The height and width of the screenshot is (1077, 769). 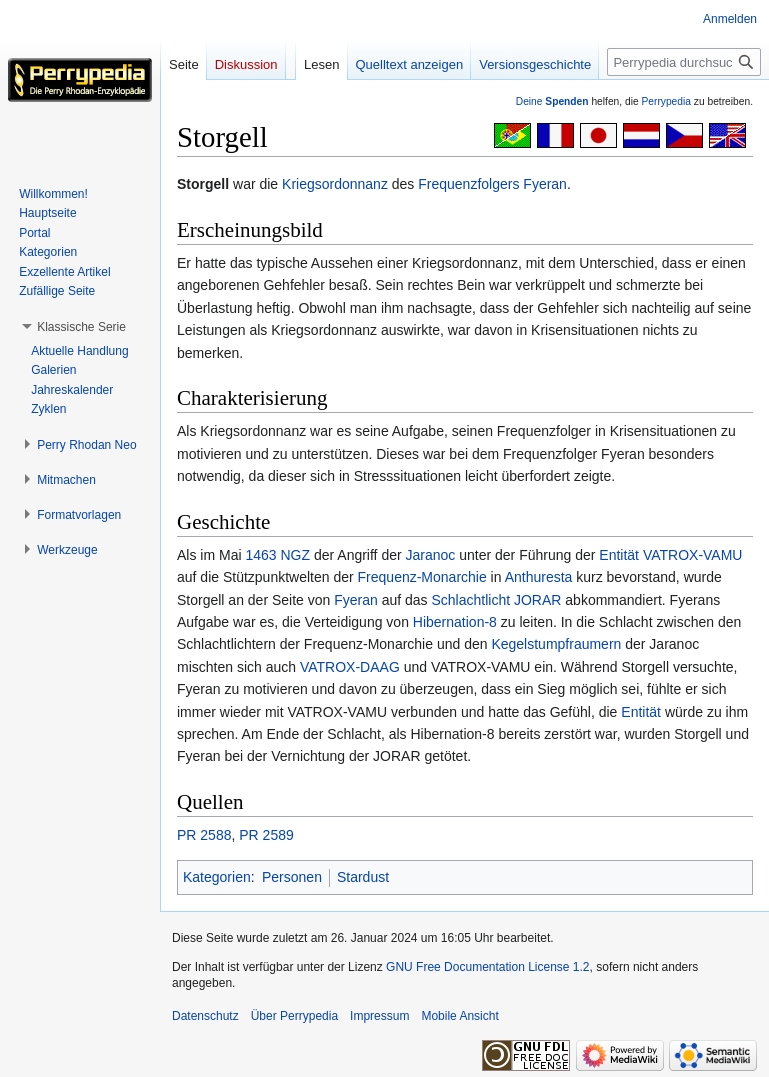 I want to click on PR 2588, so click(x=204, y=835).